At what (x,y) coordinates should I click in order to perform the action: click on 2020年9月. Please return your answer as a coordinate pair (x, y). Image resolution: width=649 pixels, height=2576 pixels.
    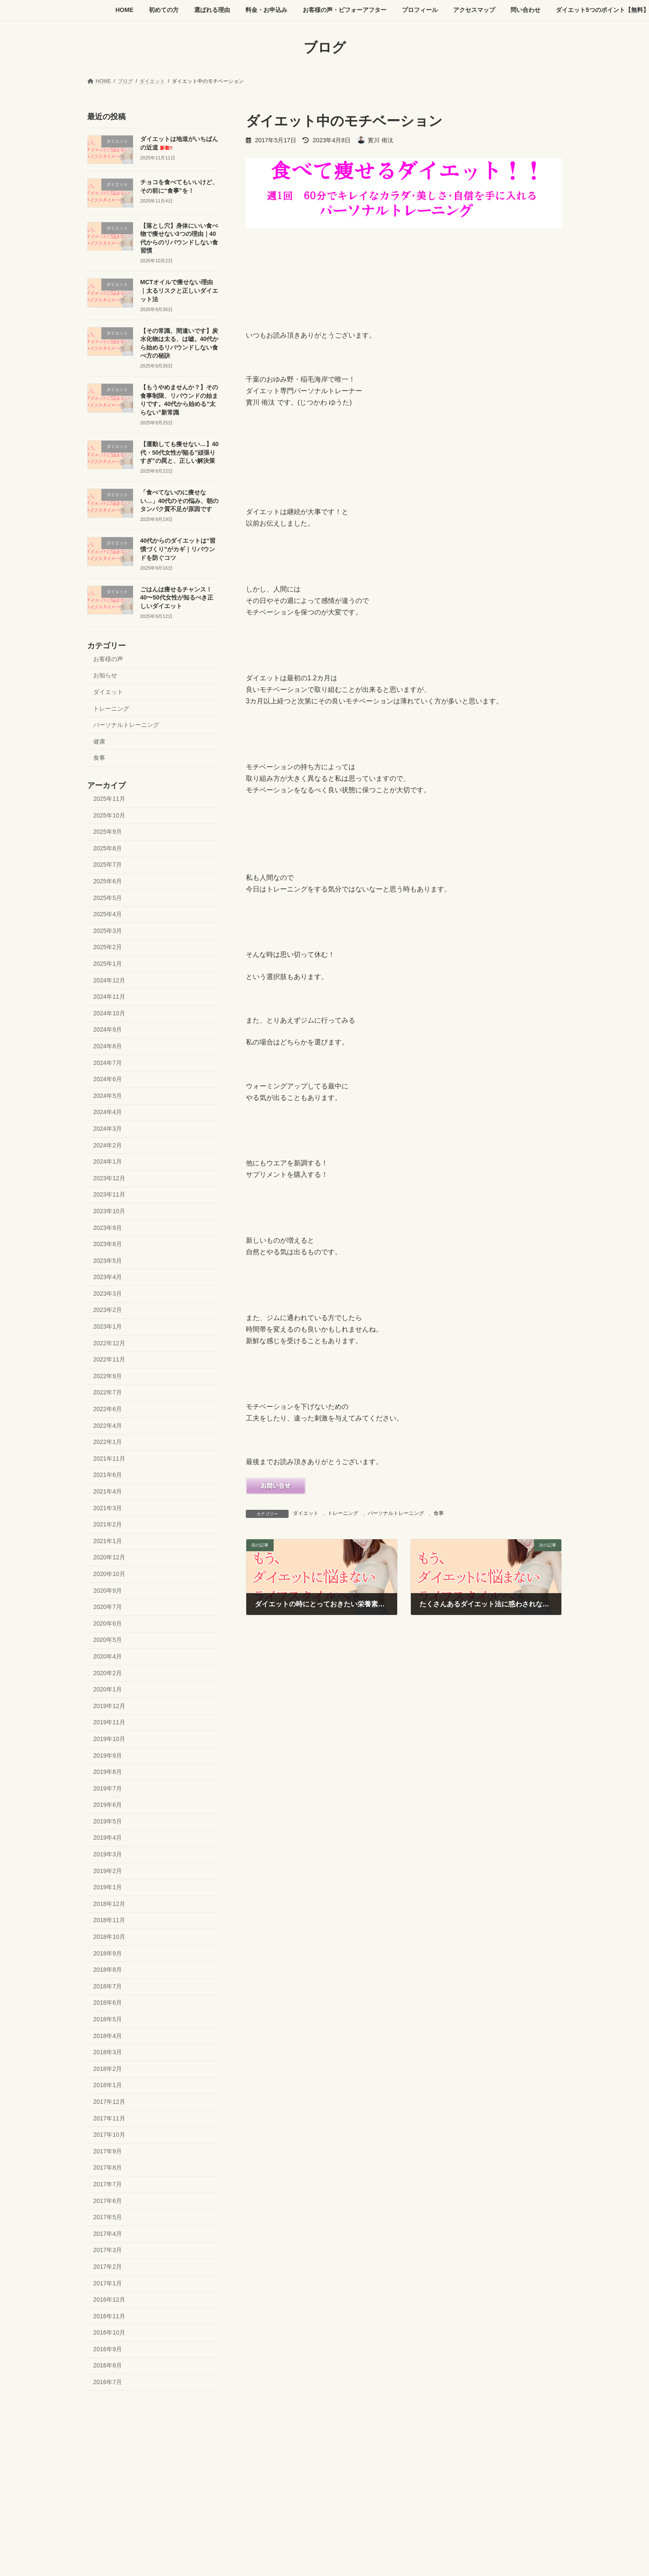
    Looking at the image, I should click on (107, 1590).